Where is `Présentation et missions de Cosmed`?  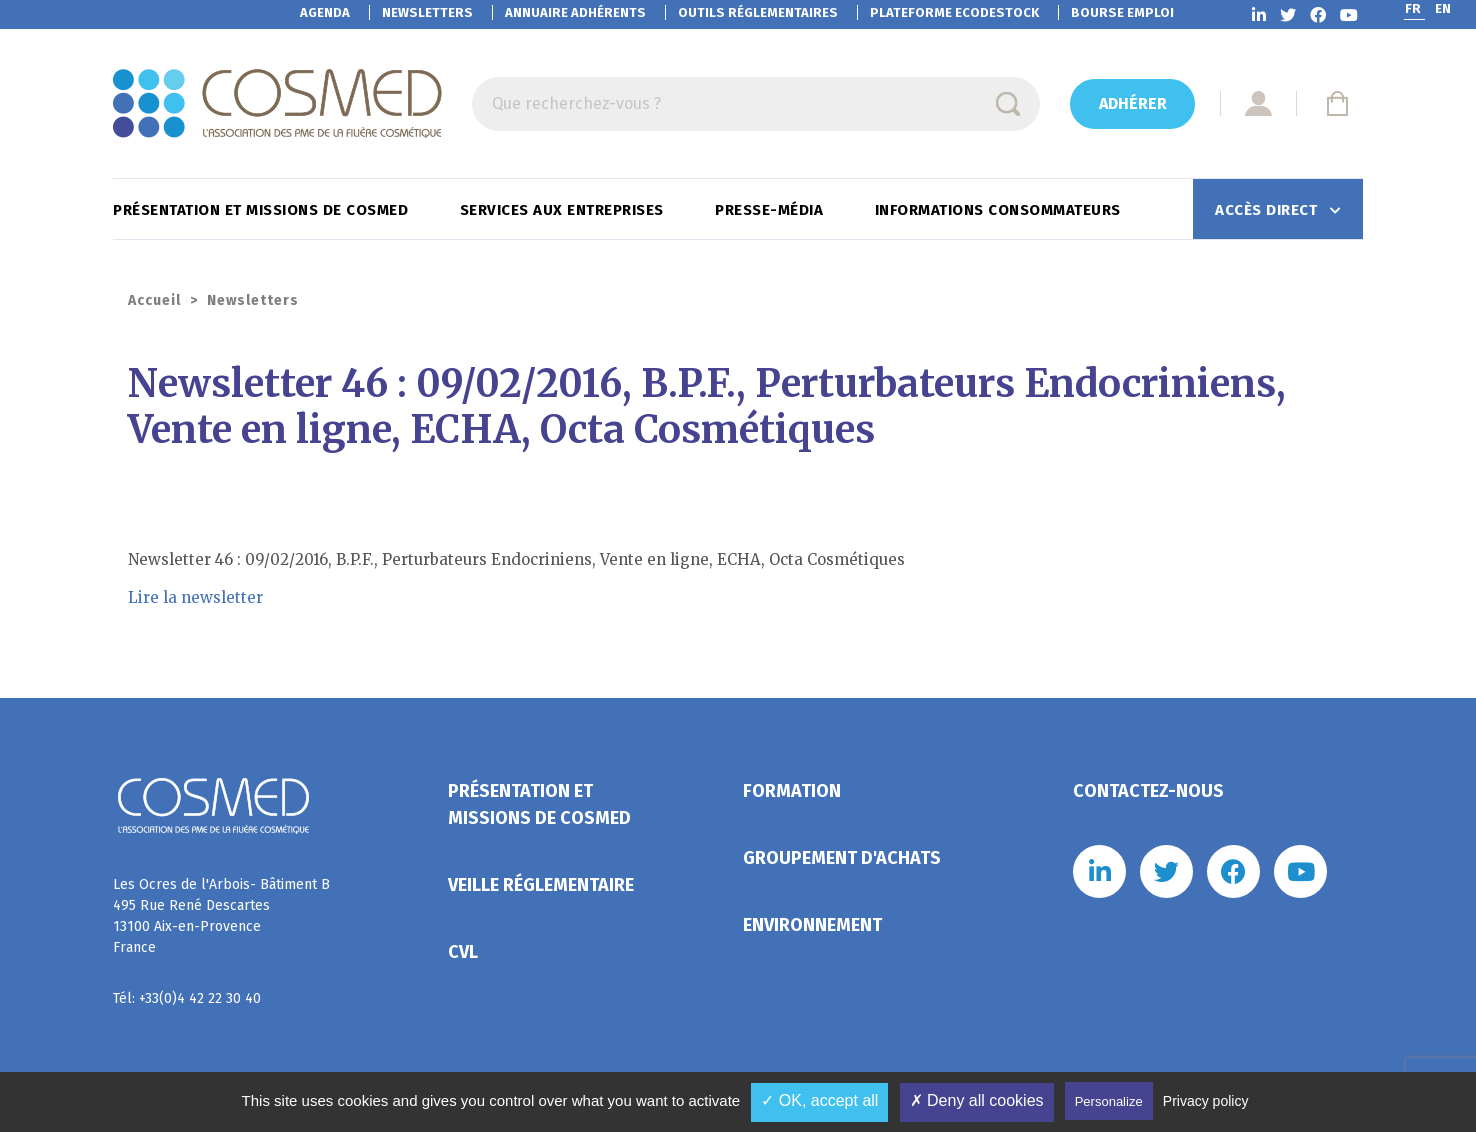
Présentation et missions de Cosmed is located at coordinates (263, 210).